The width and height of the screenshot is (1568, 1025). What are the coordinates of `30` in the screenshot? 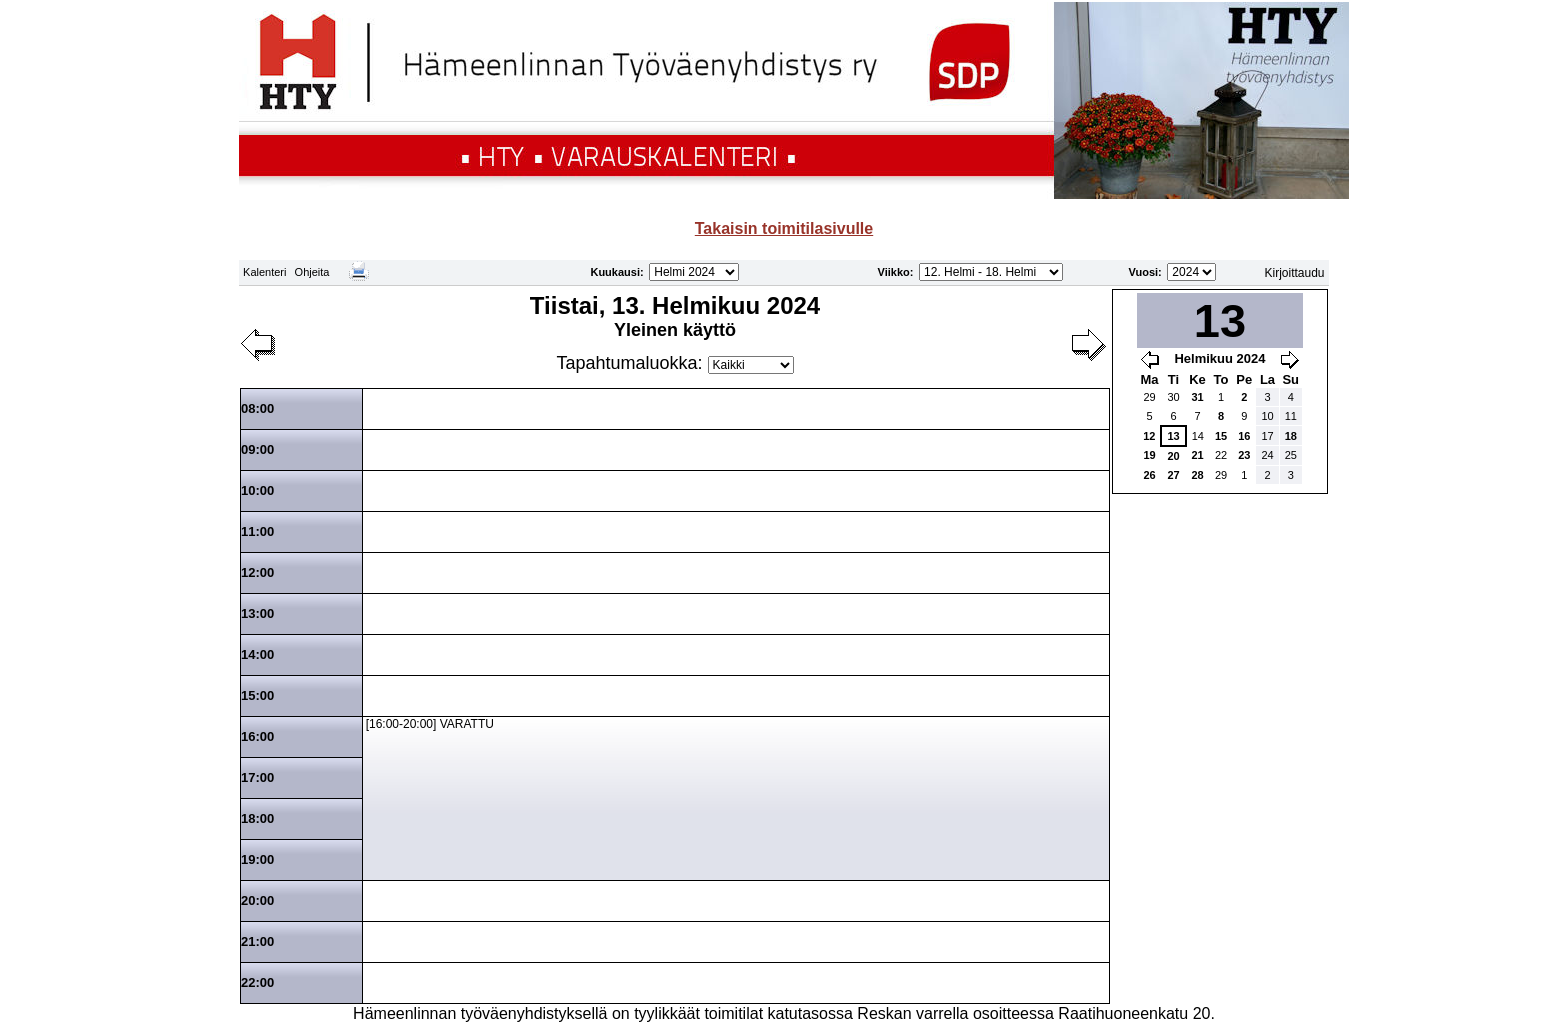 It's located at (1173, 397).